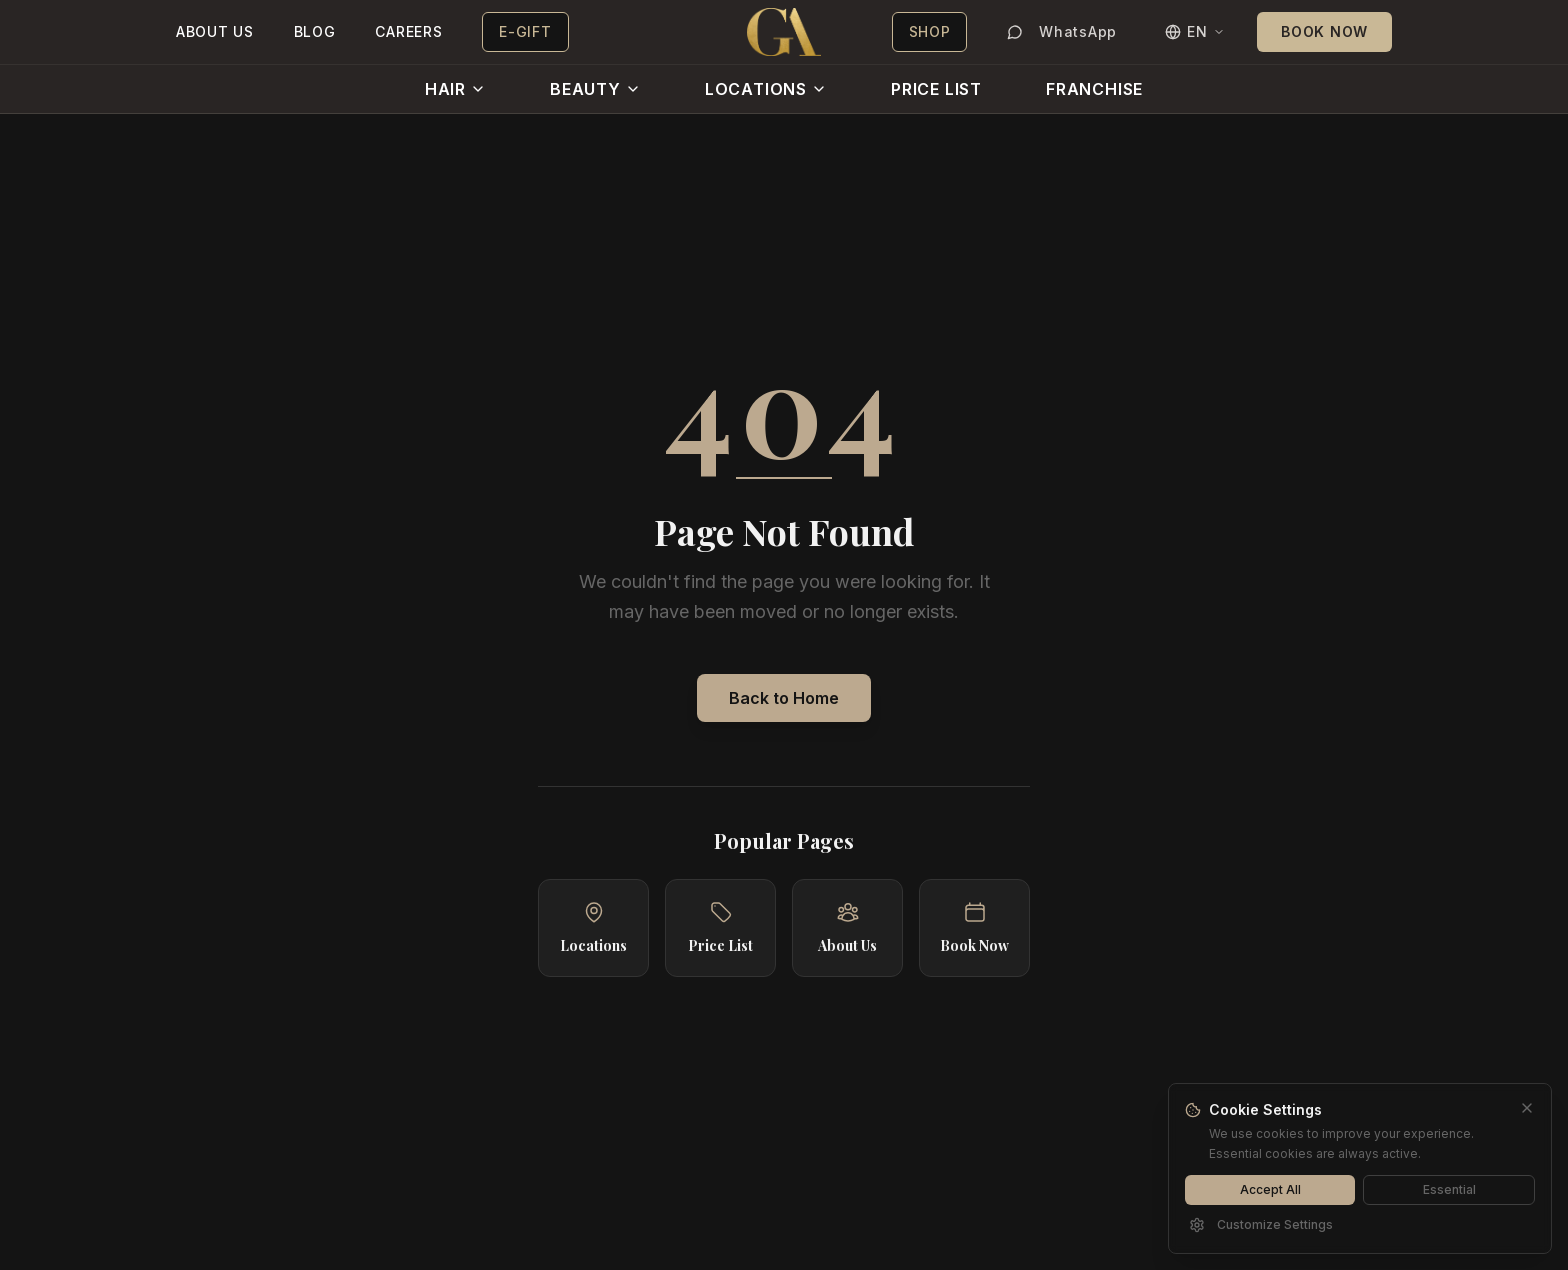 This screenshot has height=1270, width=1568. I want to click on SHOP, so click(930, 31).